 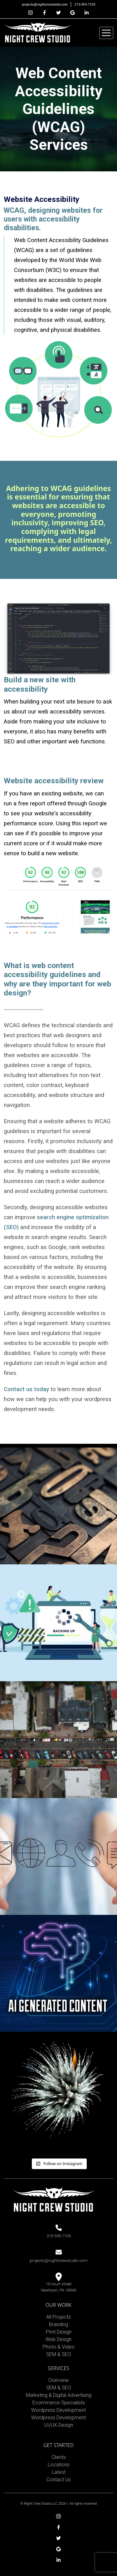 What do you see at coordinates (59, 2465) in the screenshot?
I see `Locations` at bounding box center [59, 2465].